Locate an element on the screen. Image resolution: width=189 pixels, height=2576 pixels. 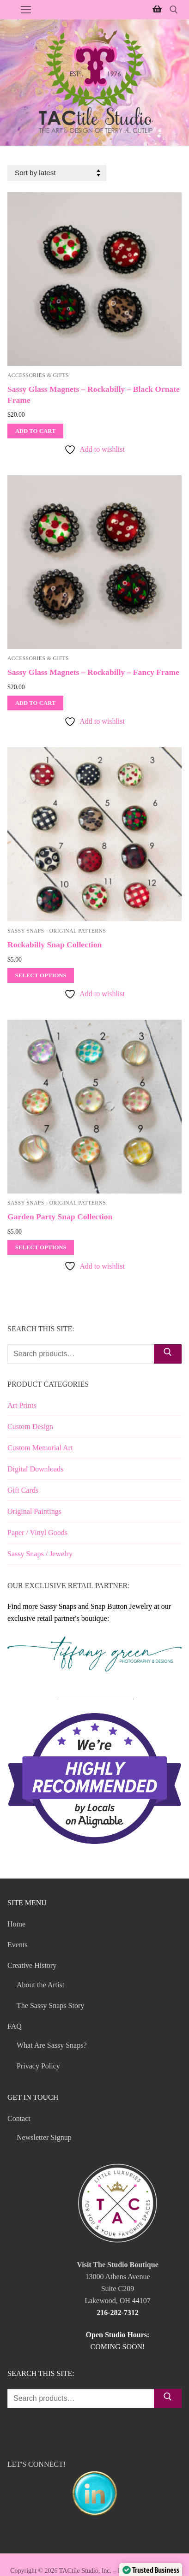
LET'S CONNECT! is located at coordinates (94, 2490).